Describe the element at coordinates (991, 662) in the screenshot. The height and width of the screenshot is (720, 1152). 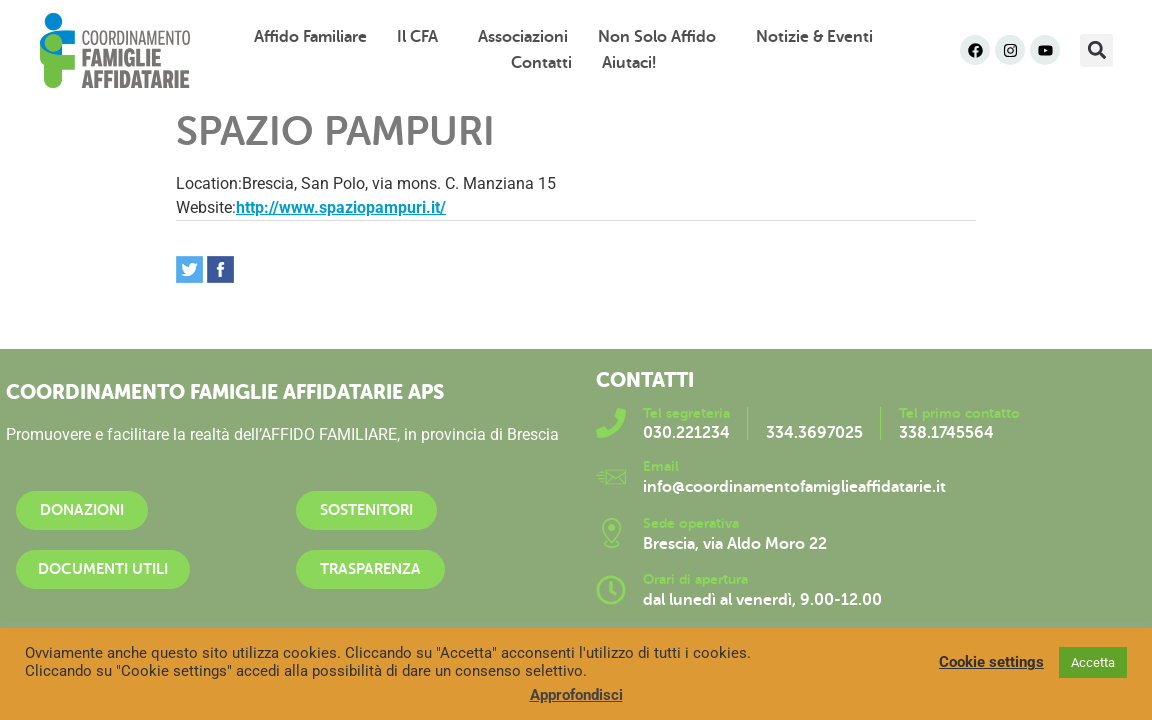
I see `Cookie settings [button]` at that location.